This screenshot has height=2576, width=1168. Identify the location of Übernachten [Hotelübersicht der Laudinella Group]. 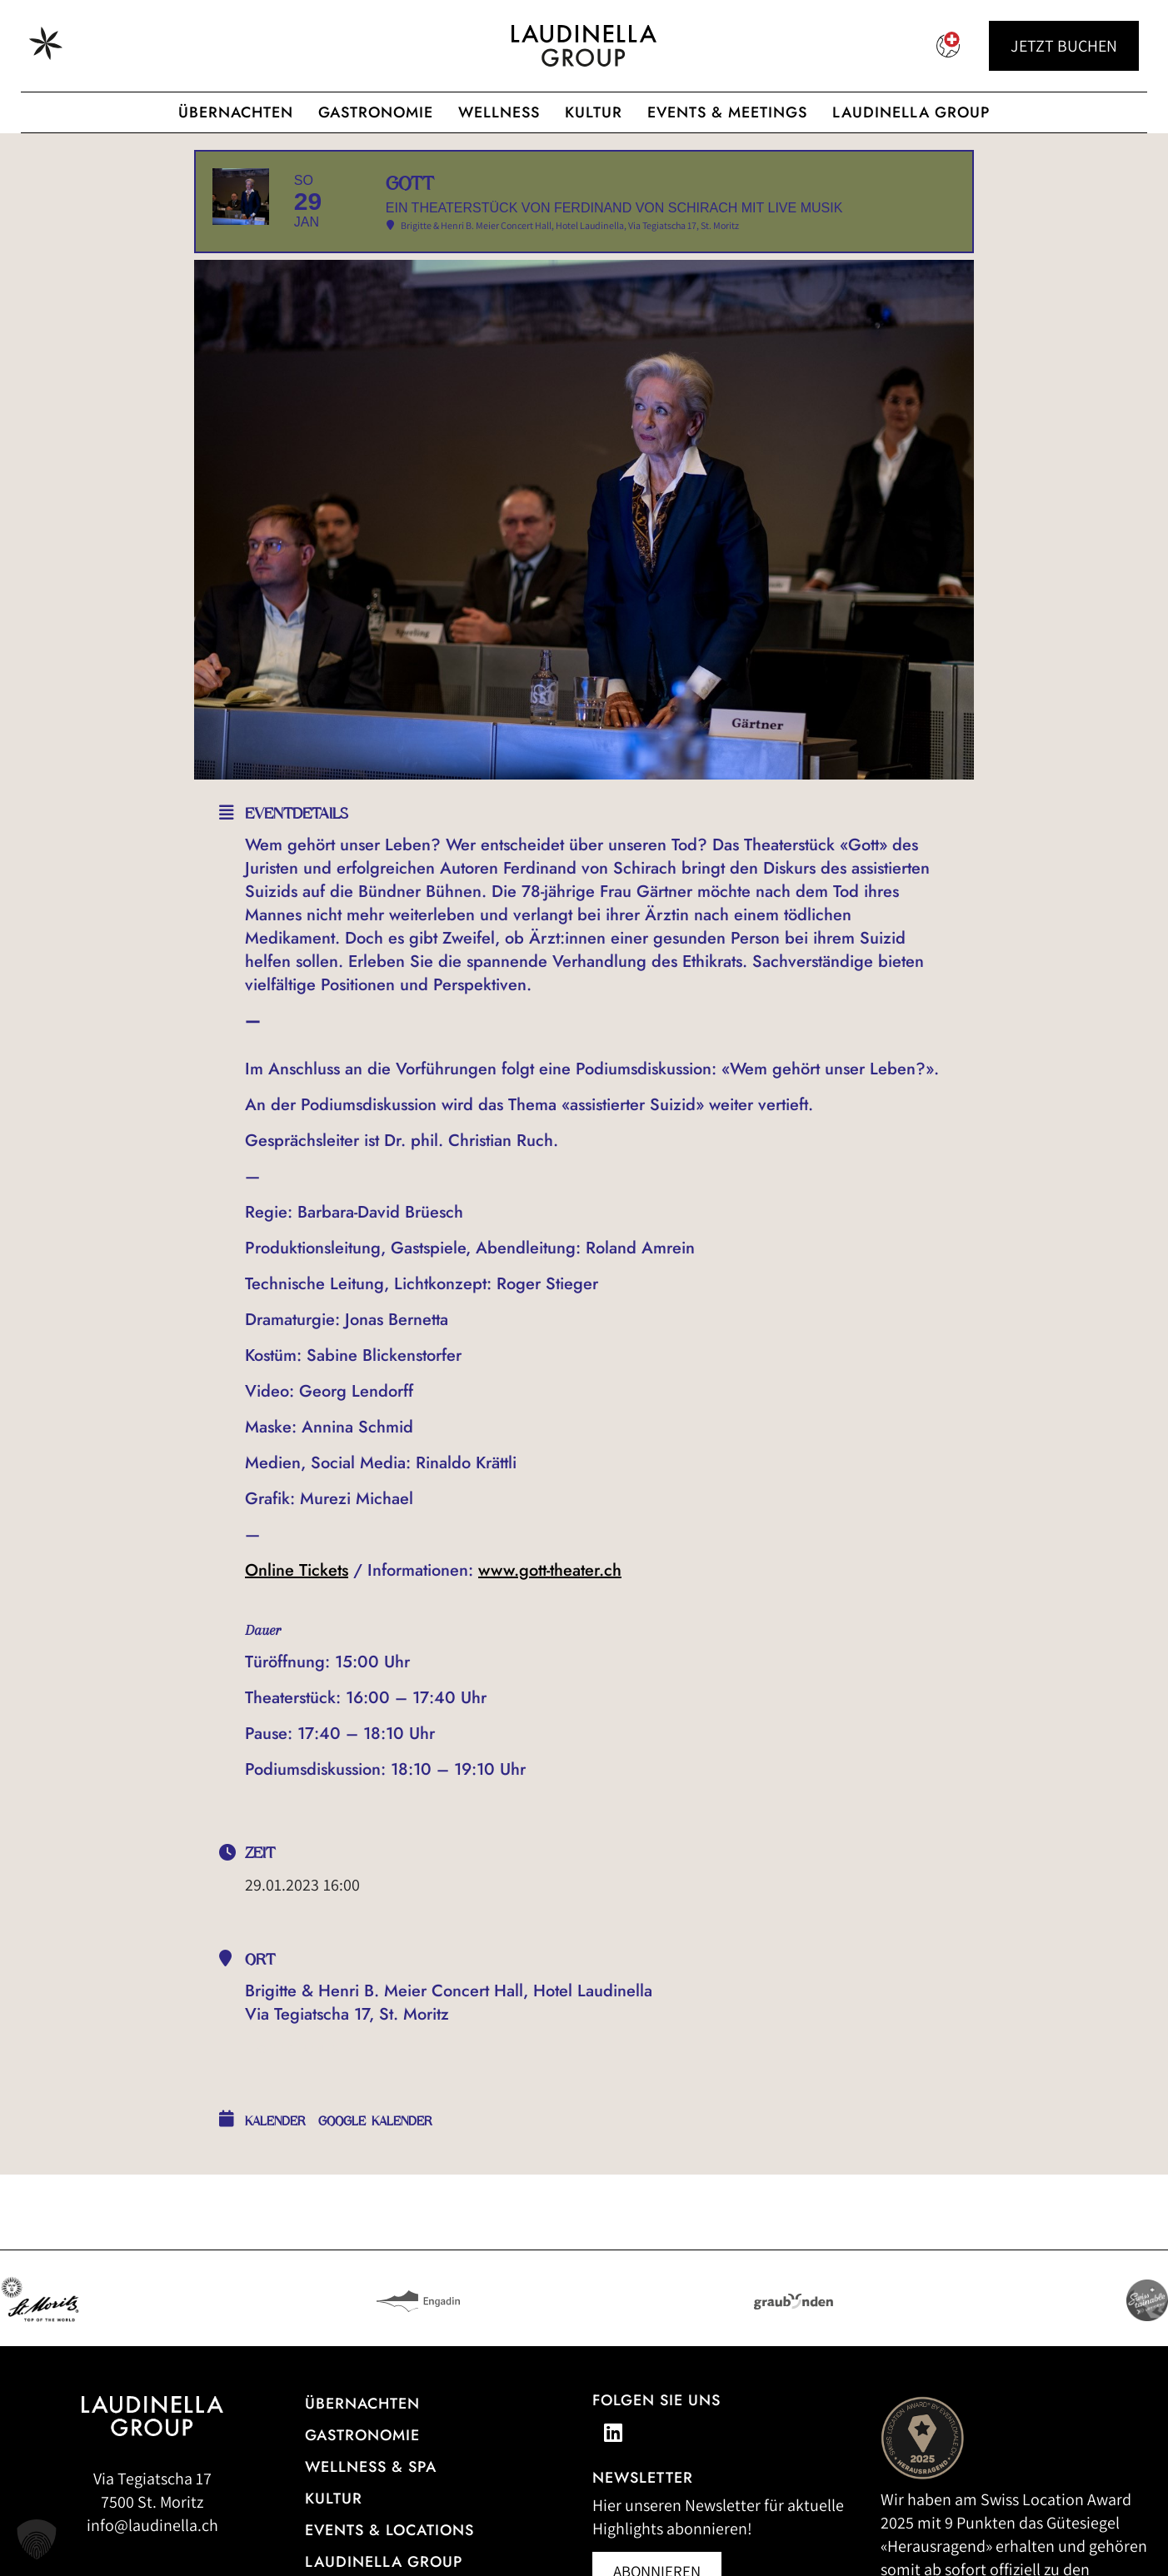
(235, 112).